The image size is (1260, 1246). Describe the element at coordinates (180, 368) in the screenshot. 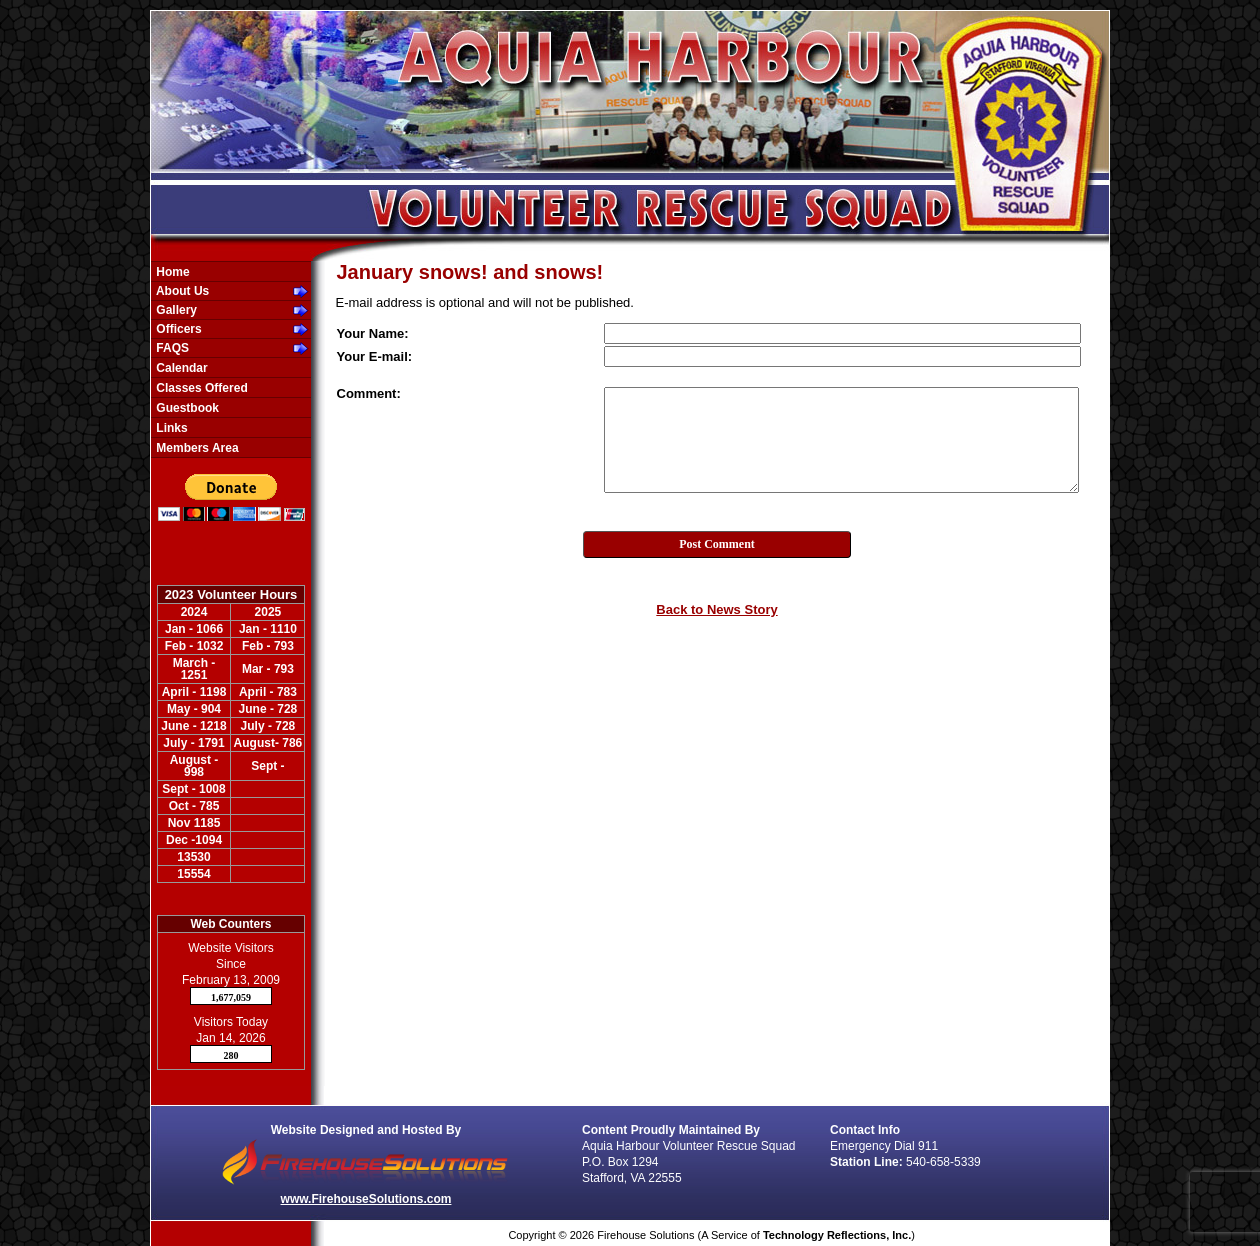

I see `Calendar` at that location.